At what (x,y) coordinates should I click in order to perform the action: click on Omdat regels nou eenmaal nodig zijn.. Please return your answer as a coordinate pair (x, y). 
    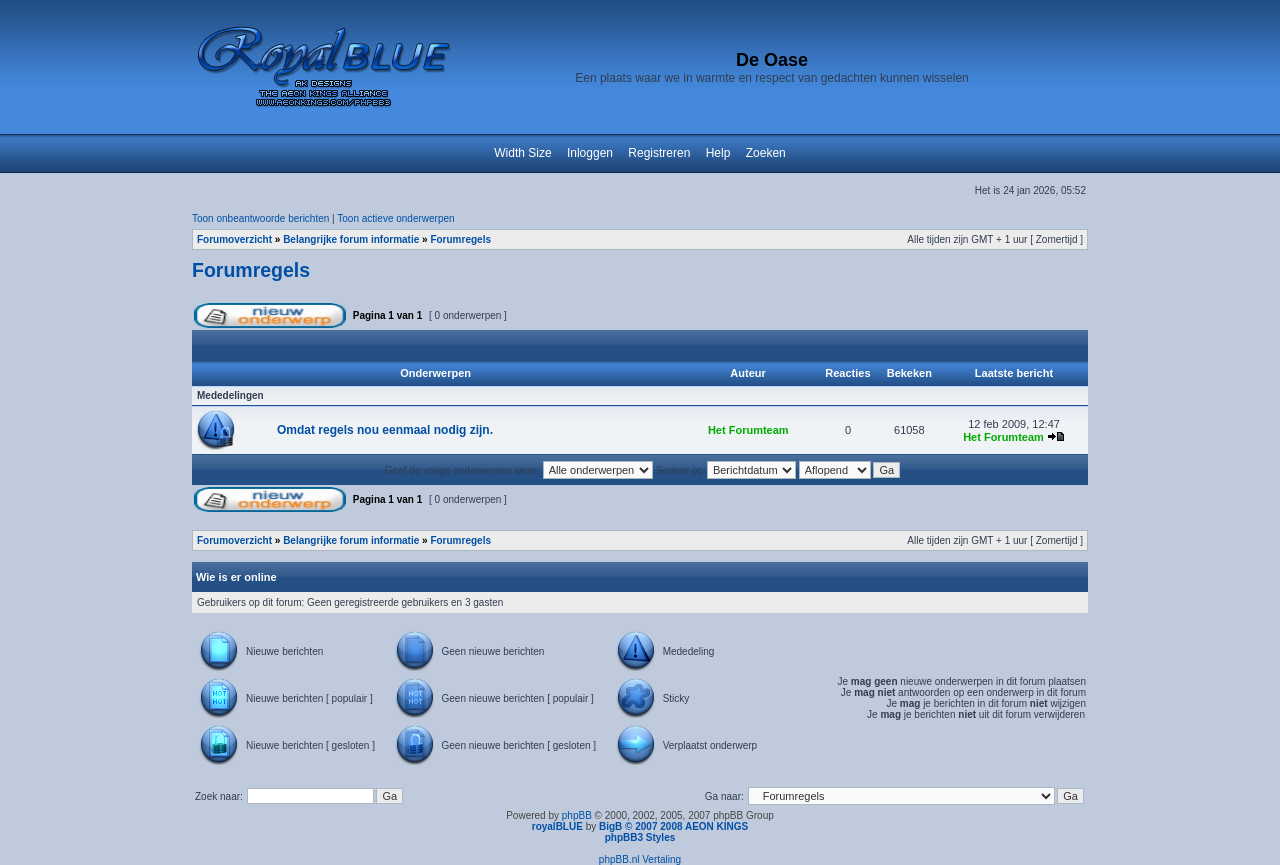
    Looking at the image, I should click on (385, 430).